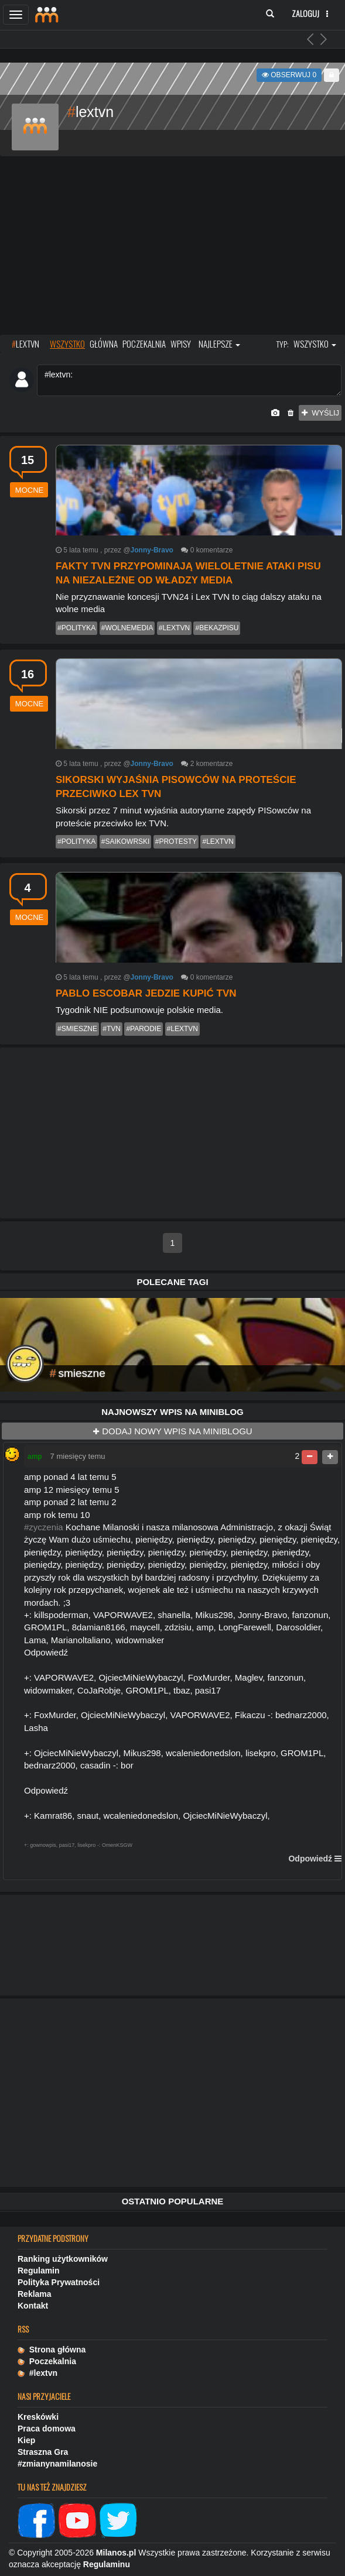 The width and height of the screenshot is (345, 2576). I want to click on wszystko, so click(67, 343).